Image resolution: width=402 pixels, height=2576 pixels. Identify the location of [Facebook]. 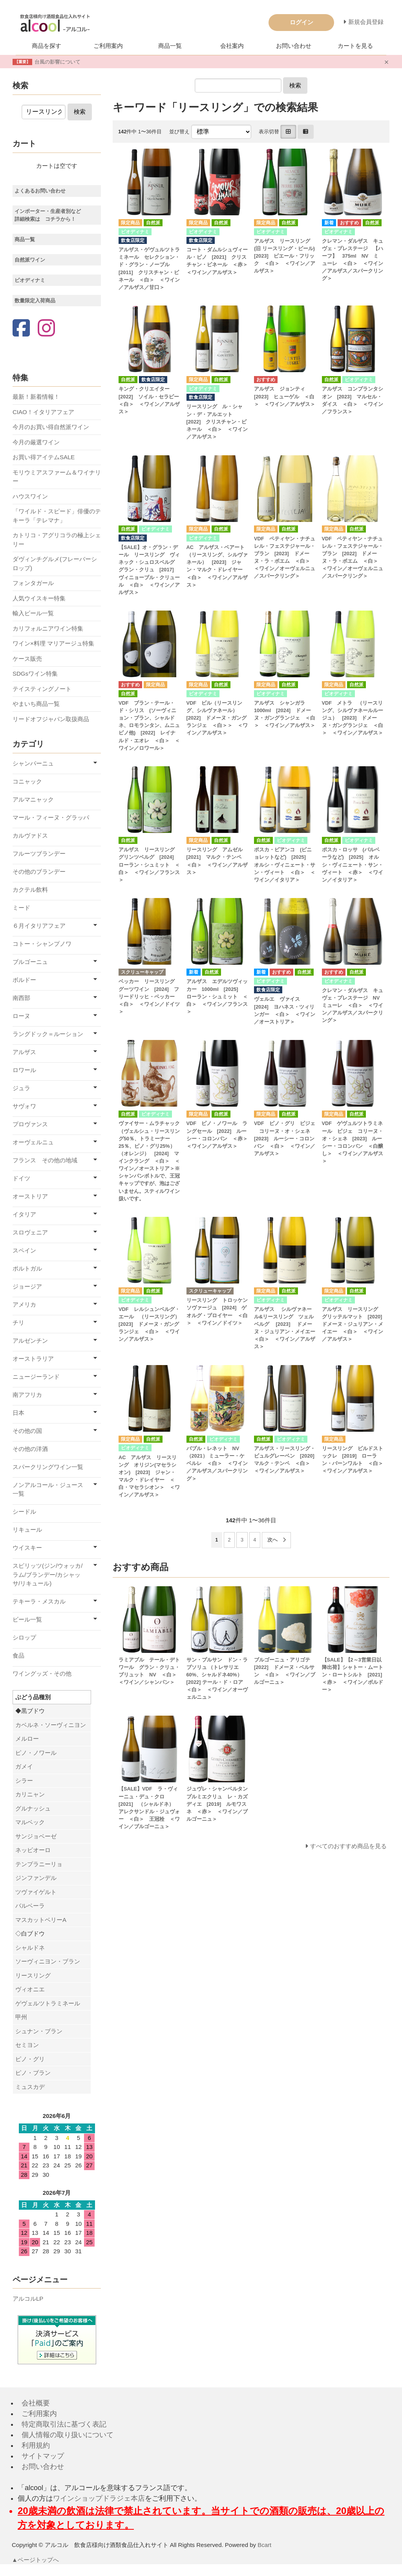
(21, 329).